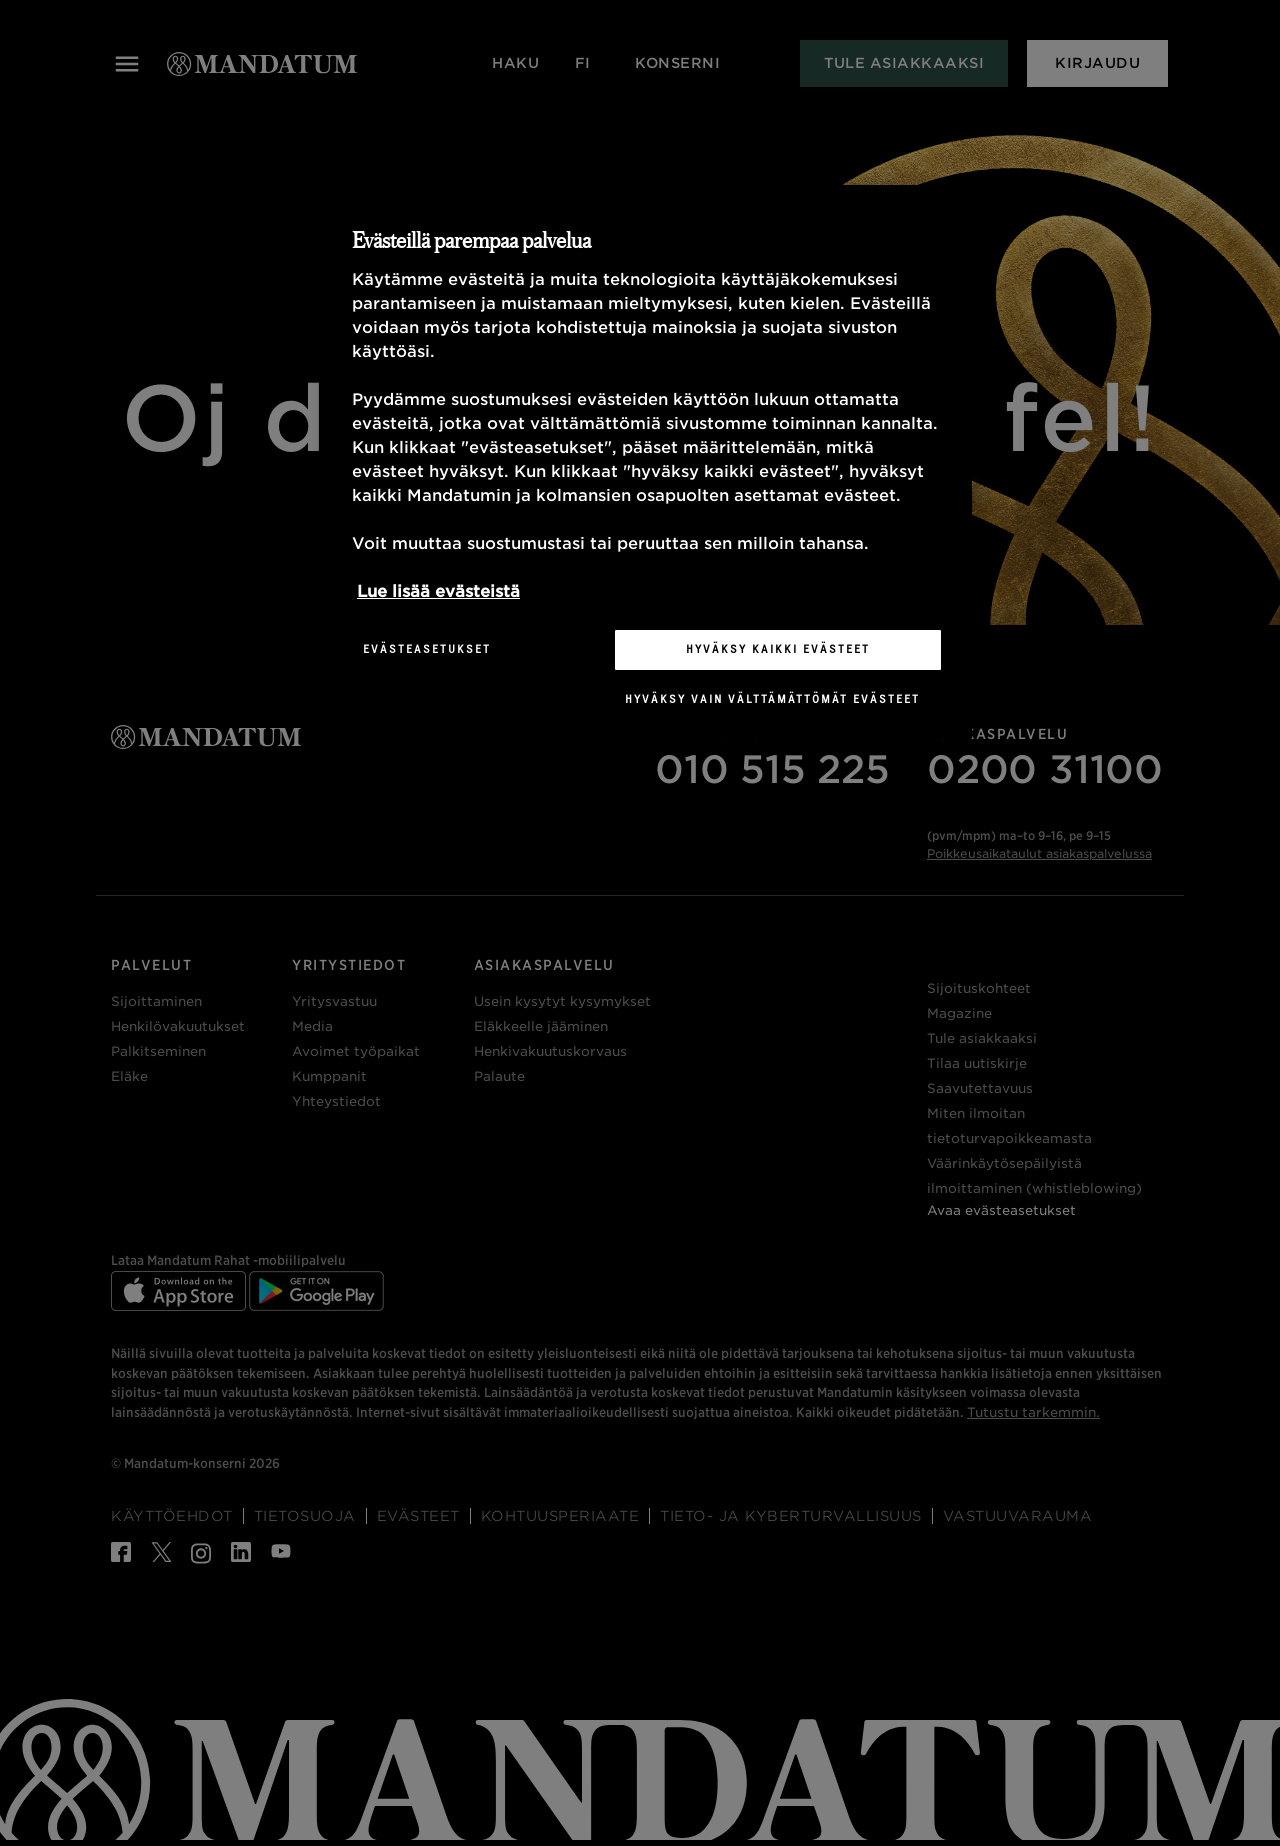  Describe the element at coordinates (438, 591) in the screenshot. I see `Lue lisää evästeistä [Lisätietoja yksityisyydestäsi, avautuu uuteen välilehteen]` at that location.